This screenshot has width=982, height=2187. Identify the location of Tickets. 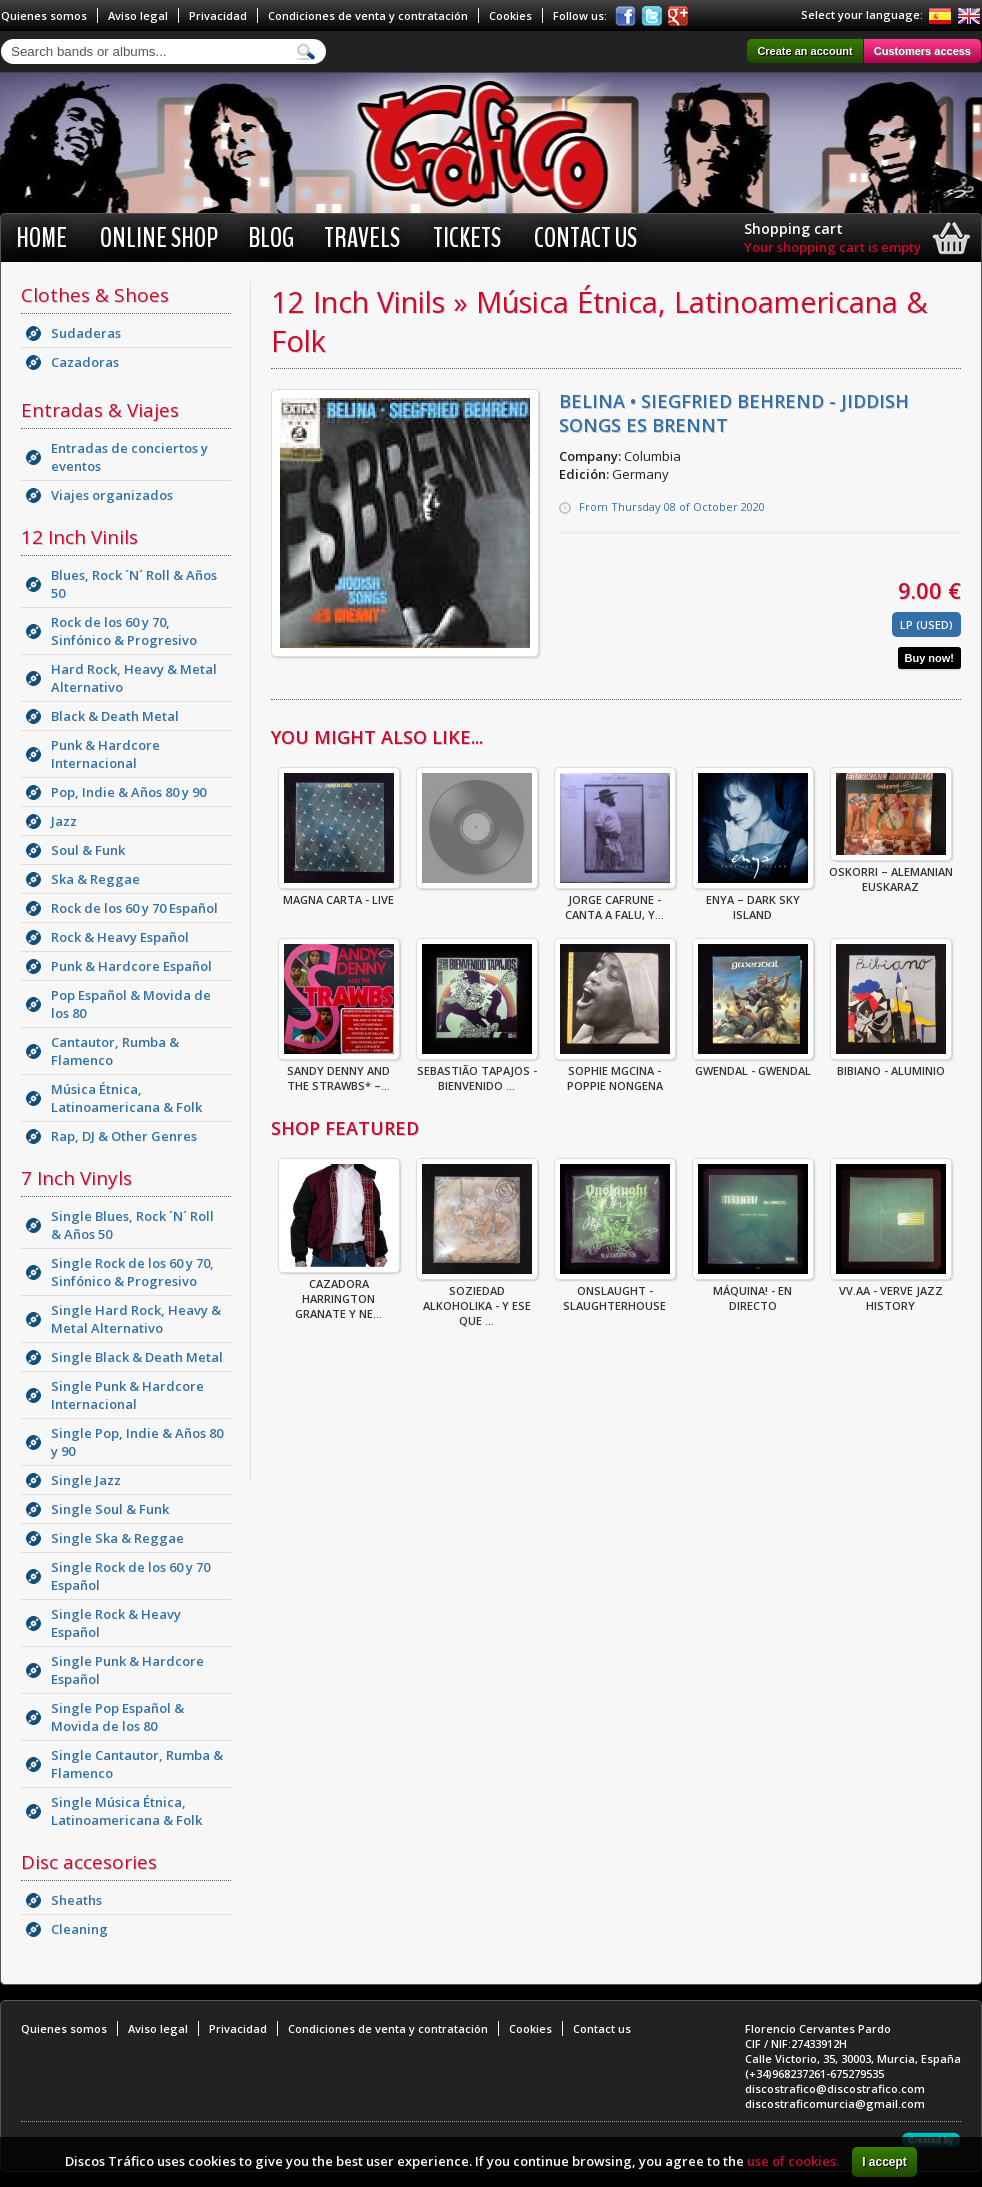
(467, 238).